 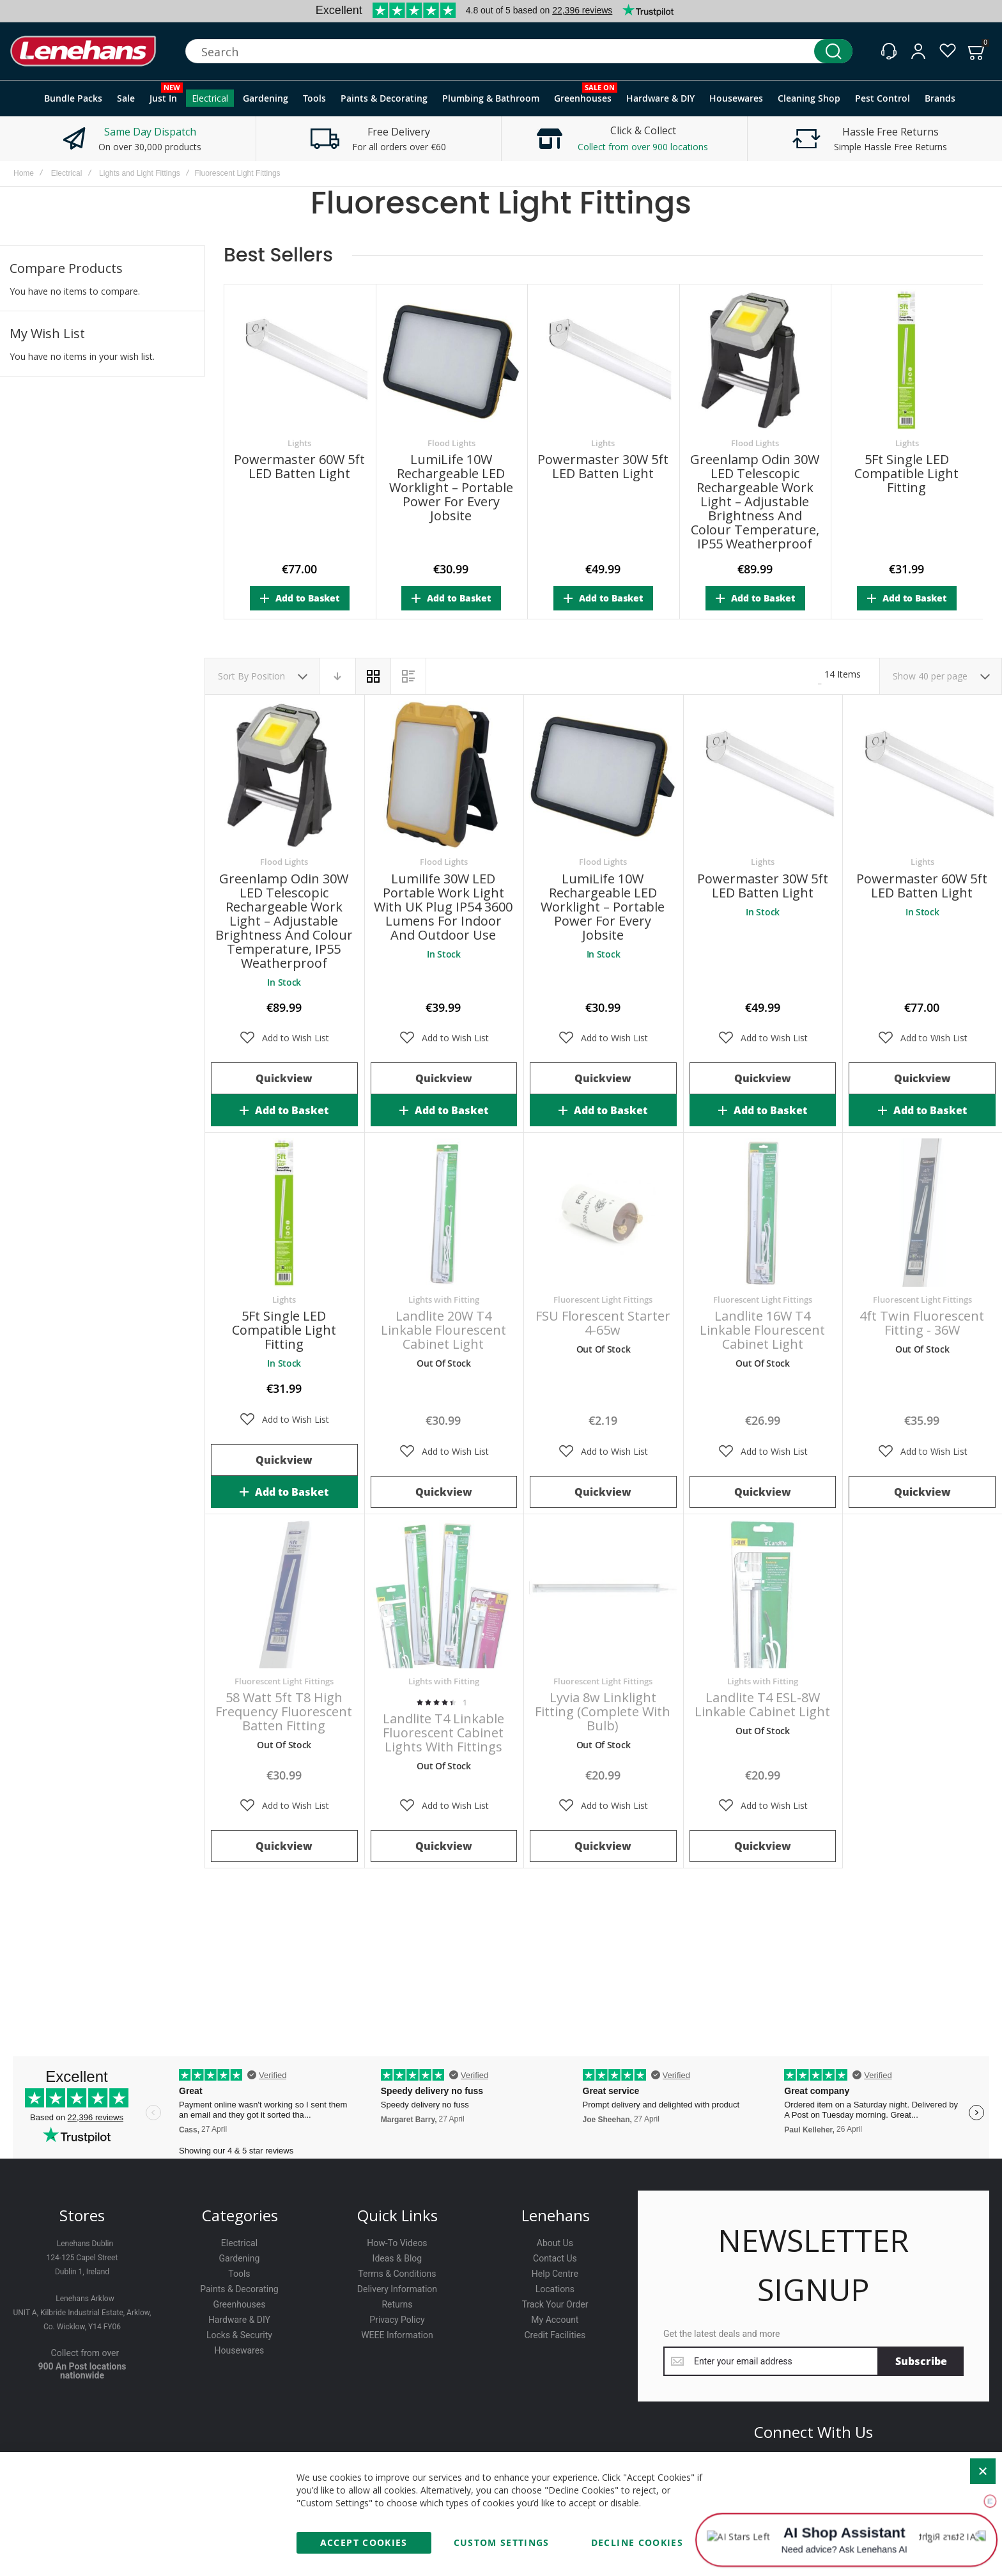 What do you see at coordinates (240, 2350) in the screenshot?
I see `Housewares` at bounding box center [240, 2350].